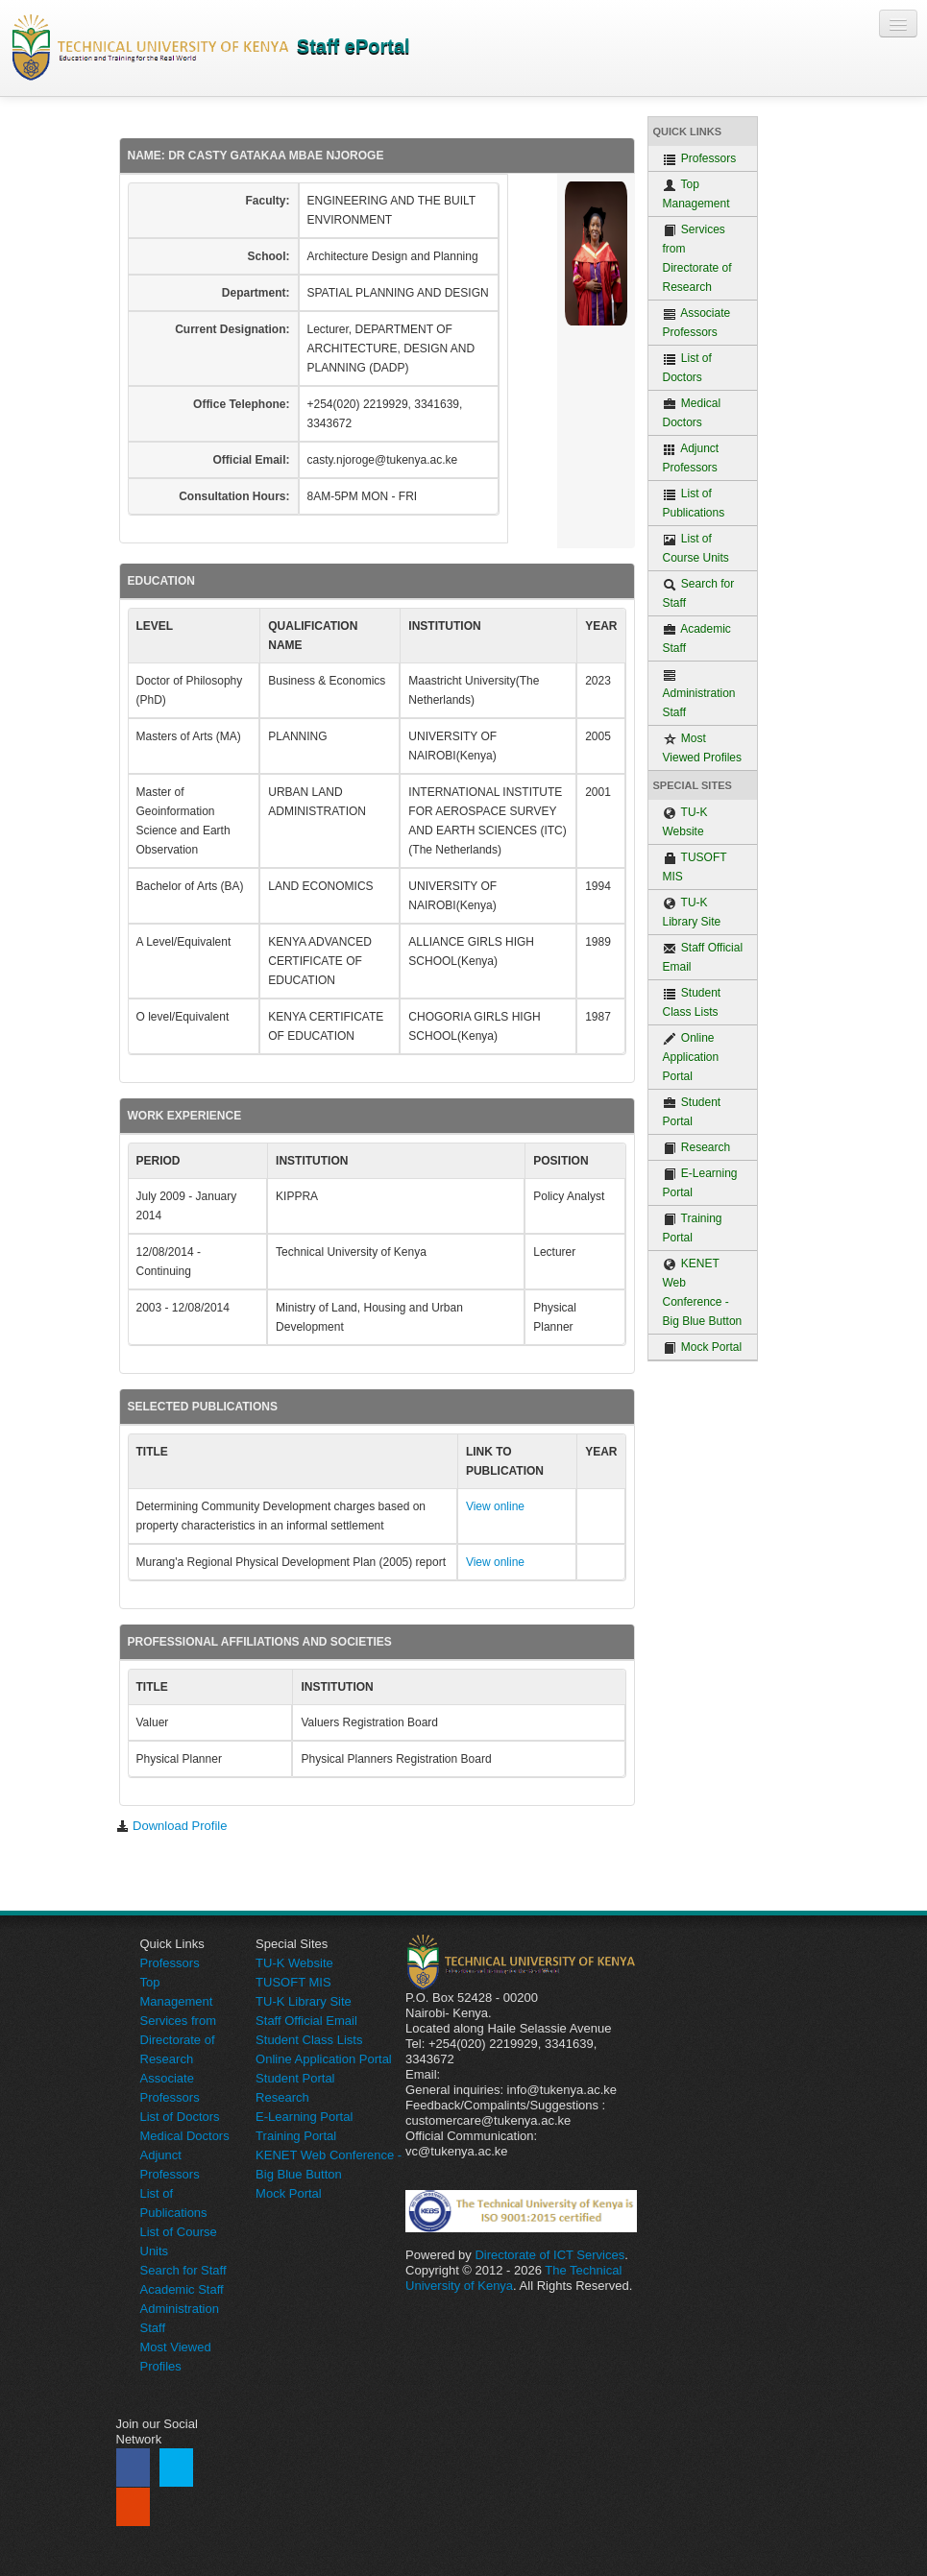 Image resolution: width=927 pixels, height=2576 pixels. Describe the element at coordinates (697, 1148) in the screenshot. I see `Research` at that location.